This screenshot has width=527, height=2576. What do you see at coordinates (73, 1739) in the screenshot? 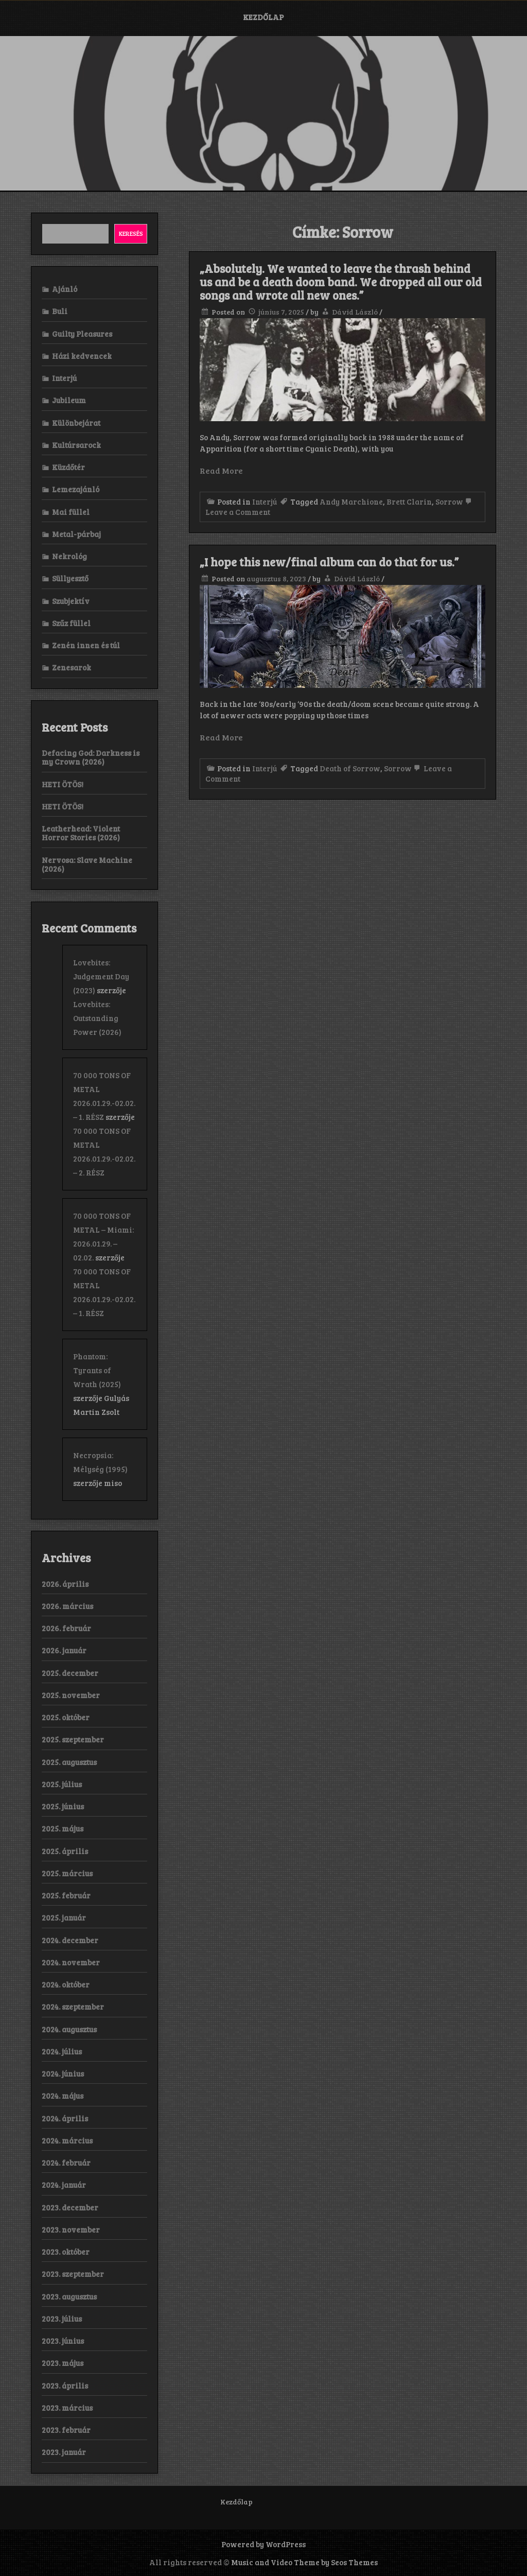
I see `2025. szeptember` at bounding box center [73, 1739].